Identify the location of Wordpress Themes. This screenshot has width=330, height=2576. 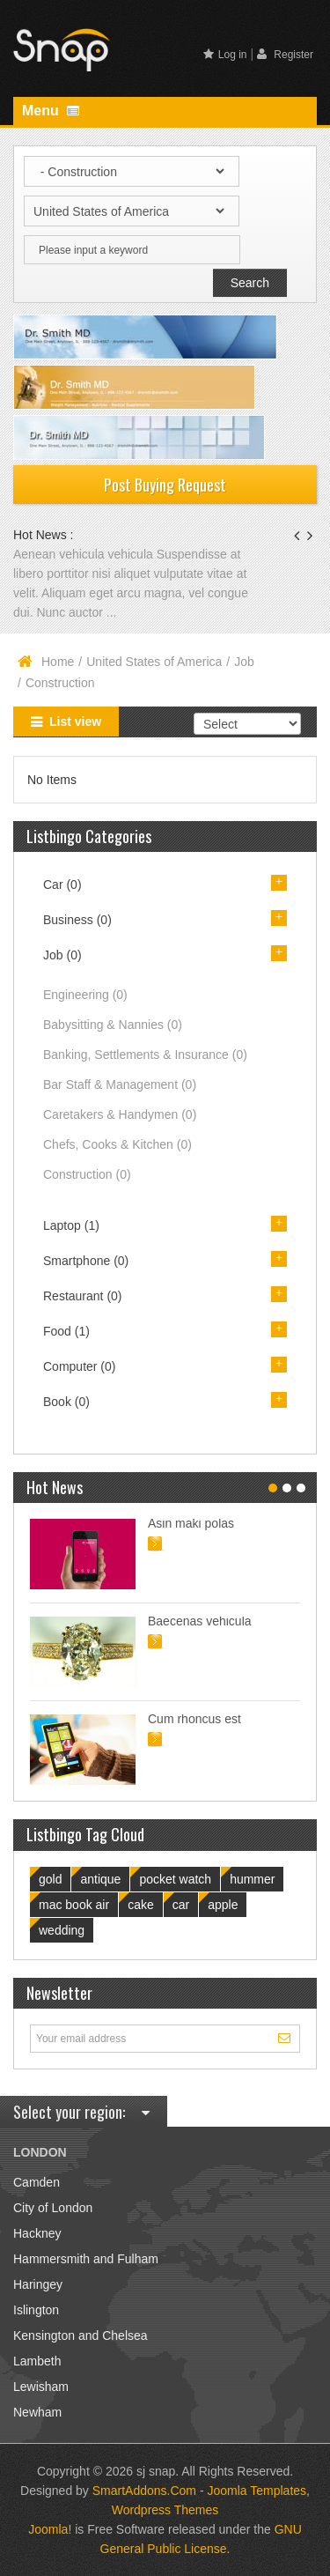
(165, 2510).